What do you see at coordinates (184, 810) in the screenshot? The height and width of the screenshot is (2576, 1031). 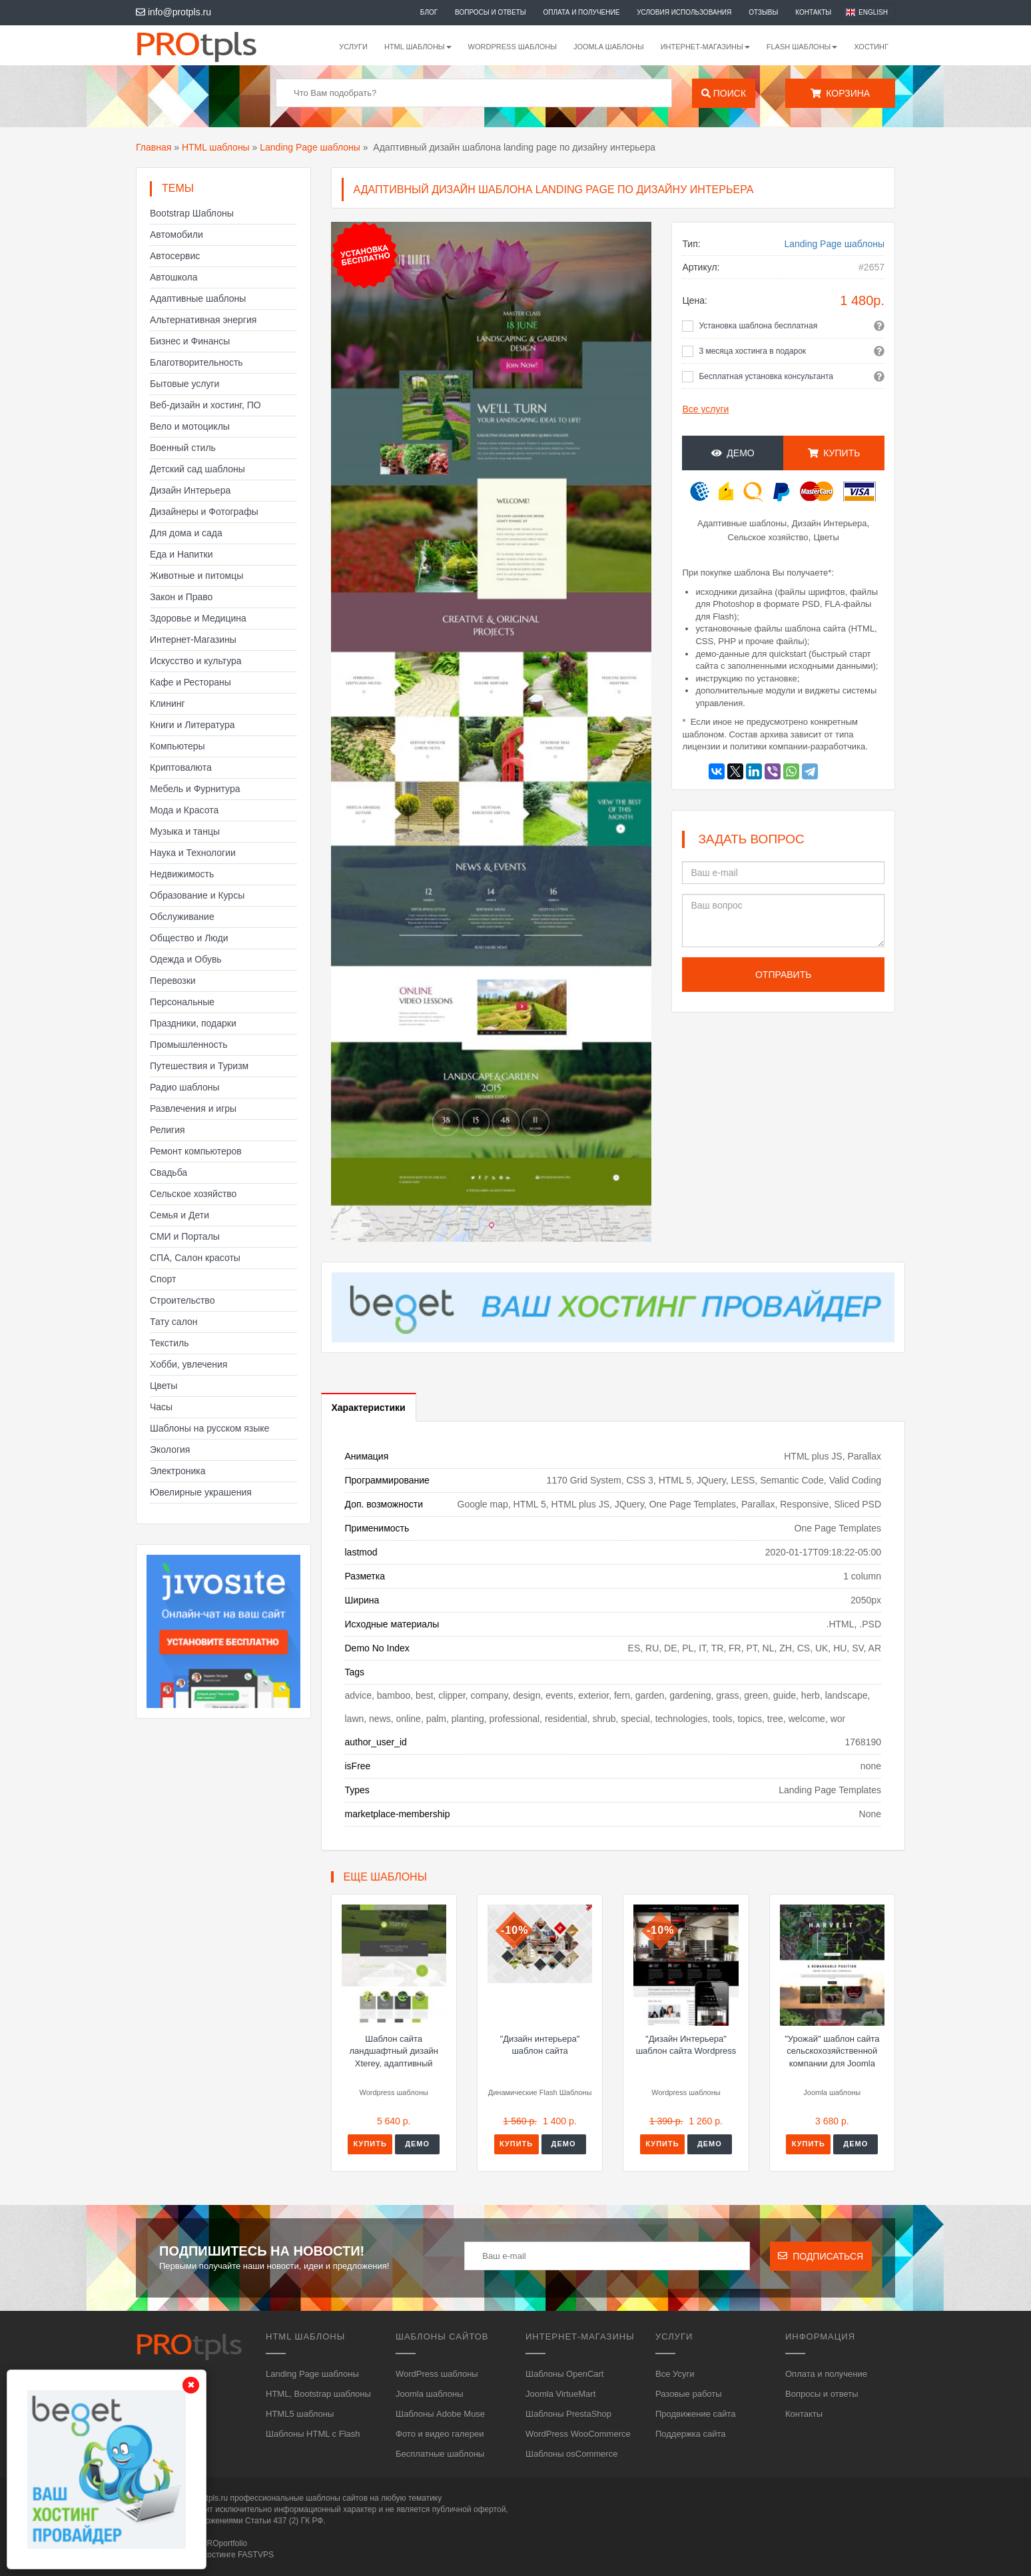 I see `Мода и Красота` at bounding box center [184, 810].